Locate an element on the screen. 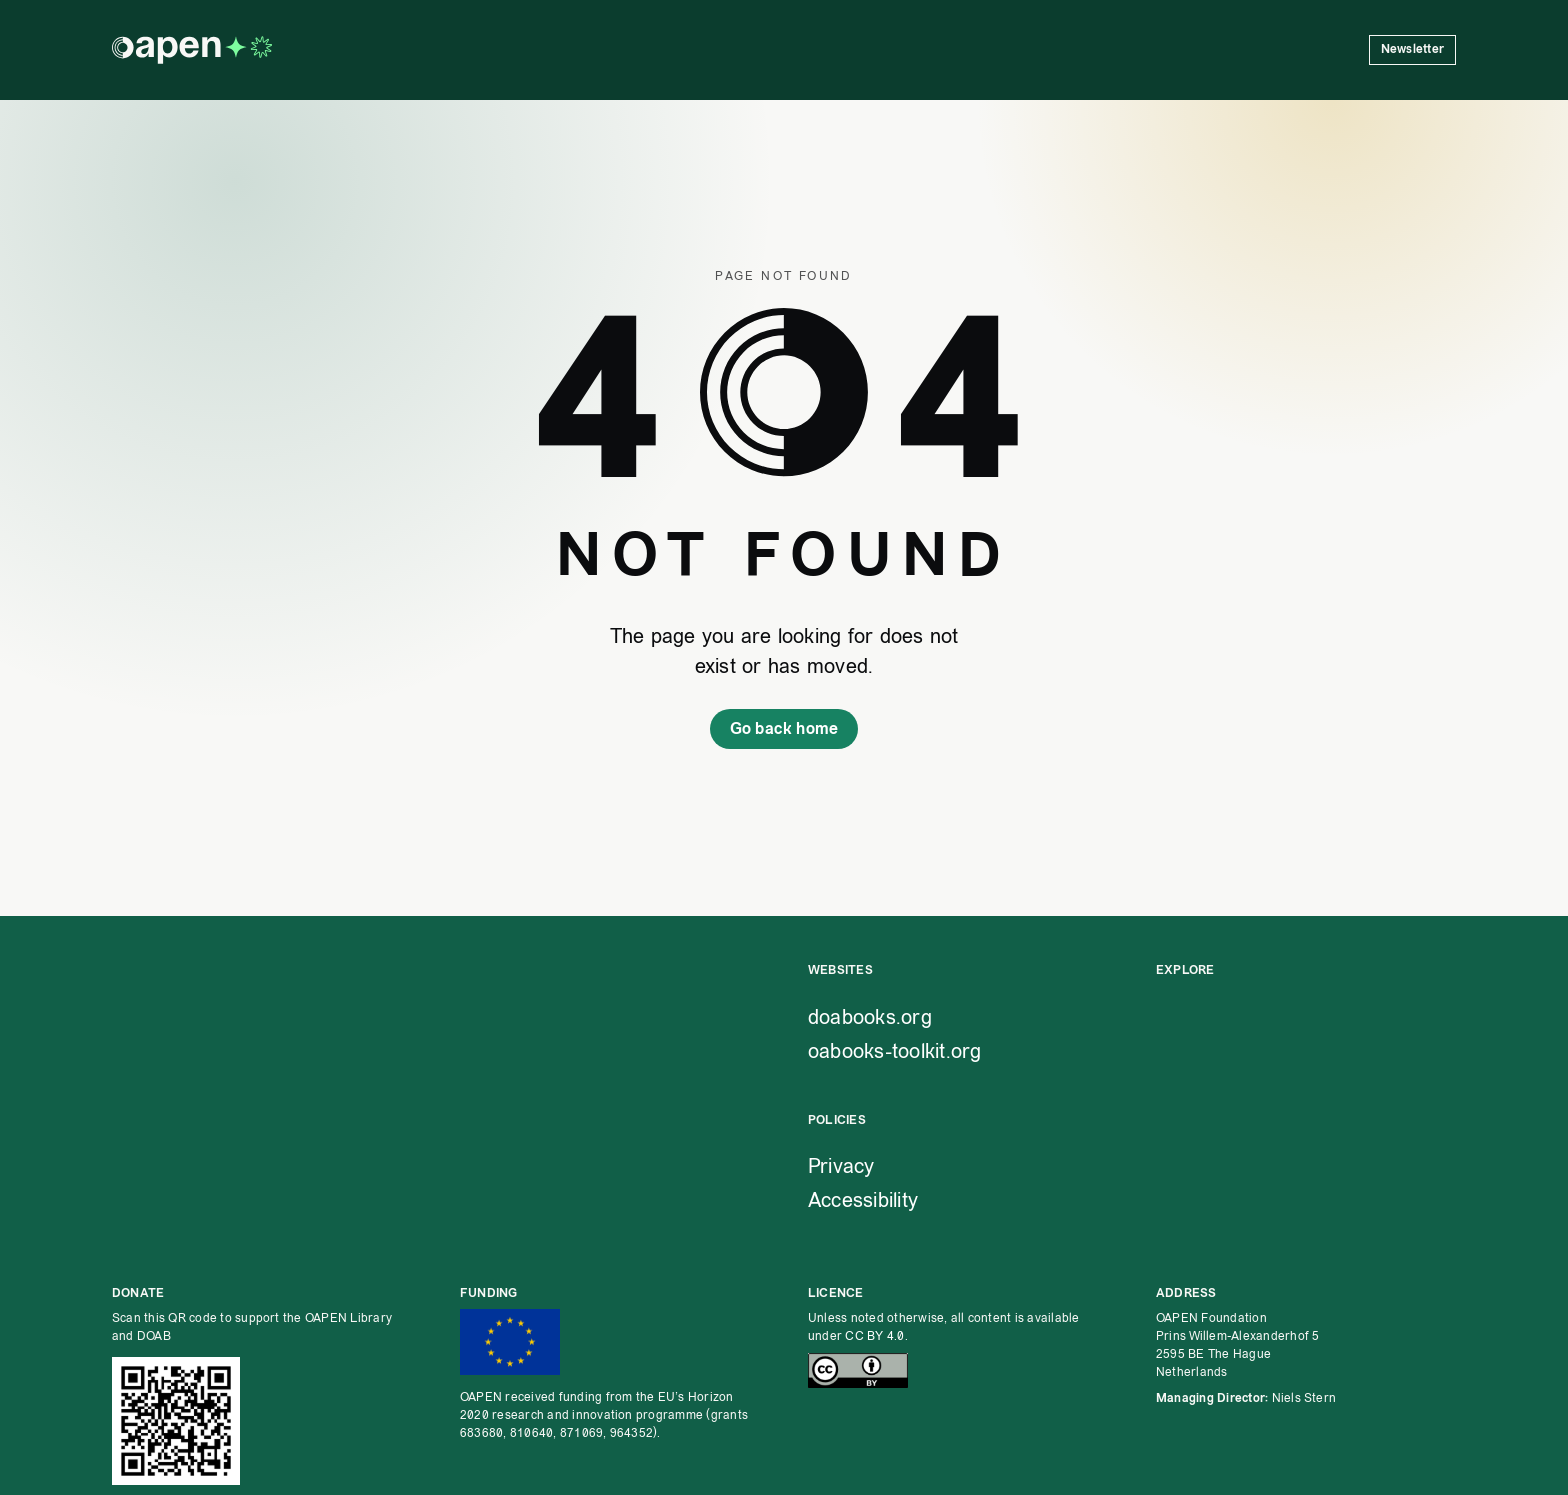 This screenshot has width=1568, height=1495. doabooks.org is located at coordinates (870, 1017).